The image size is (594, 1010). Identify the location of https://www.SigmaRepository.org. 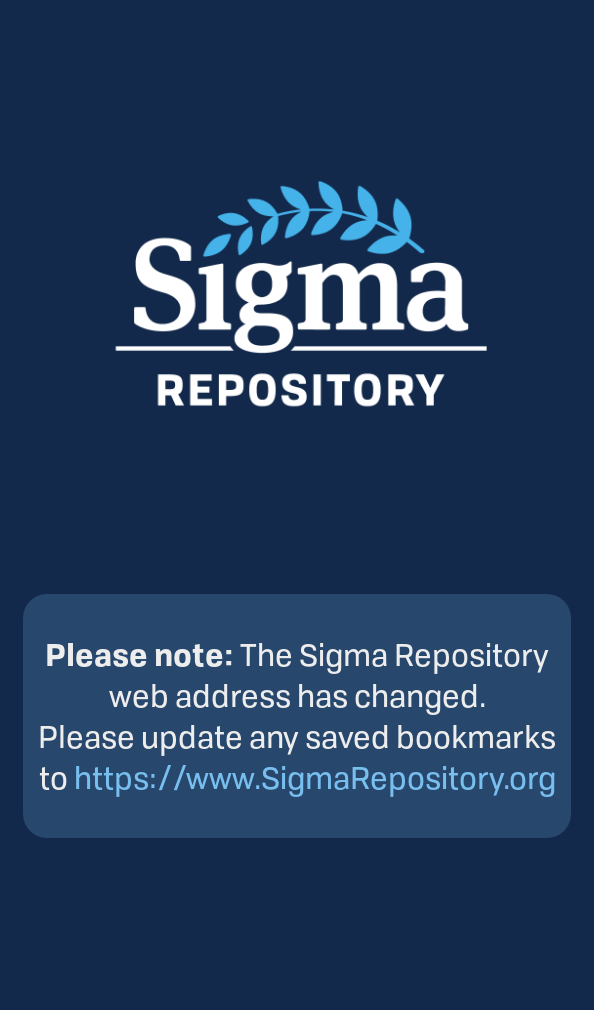
(315, 777).